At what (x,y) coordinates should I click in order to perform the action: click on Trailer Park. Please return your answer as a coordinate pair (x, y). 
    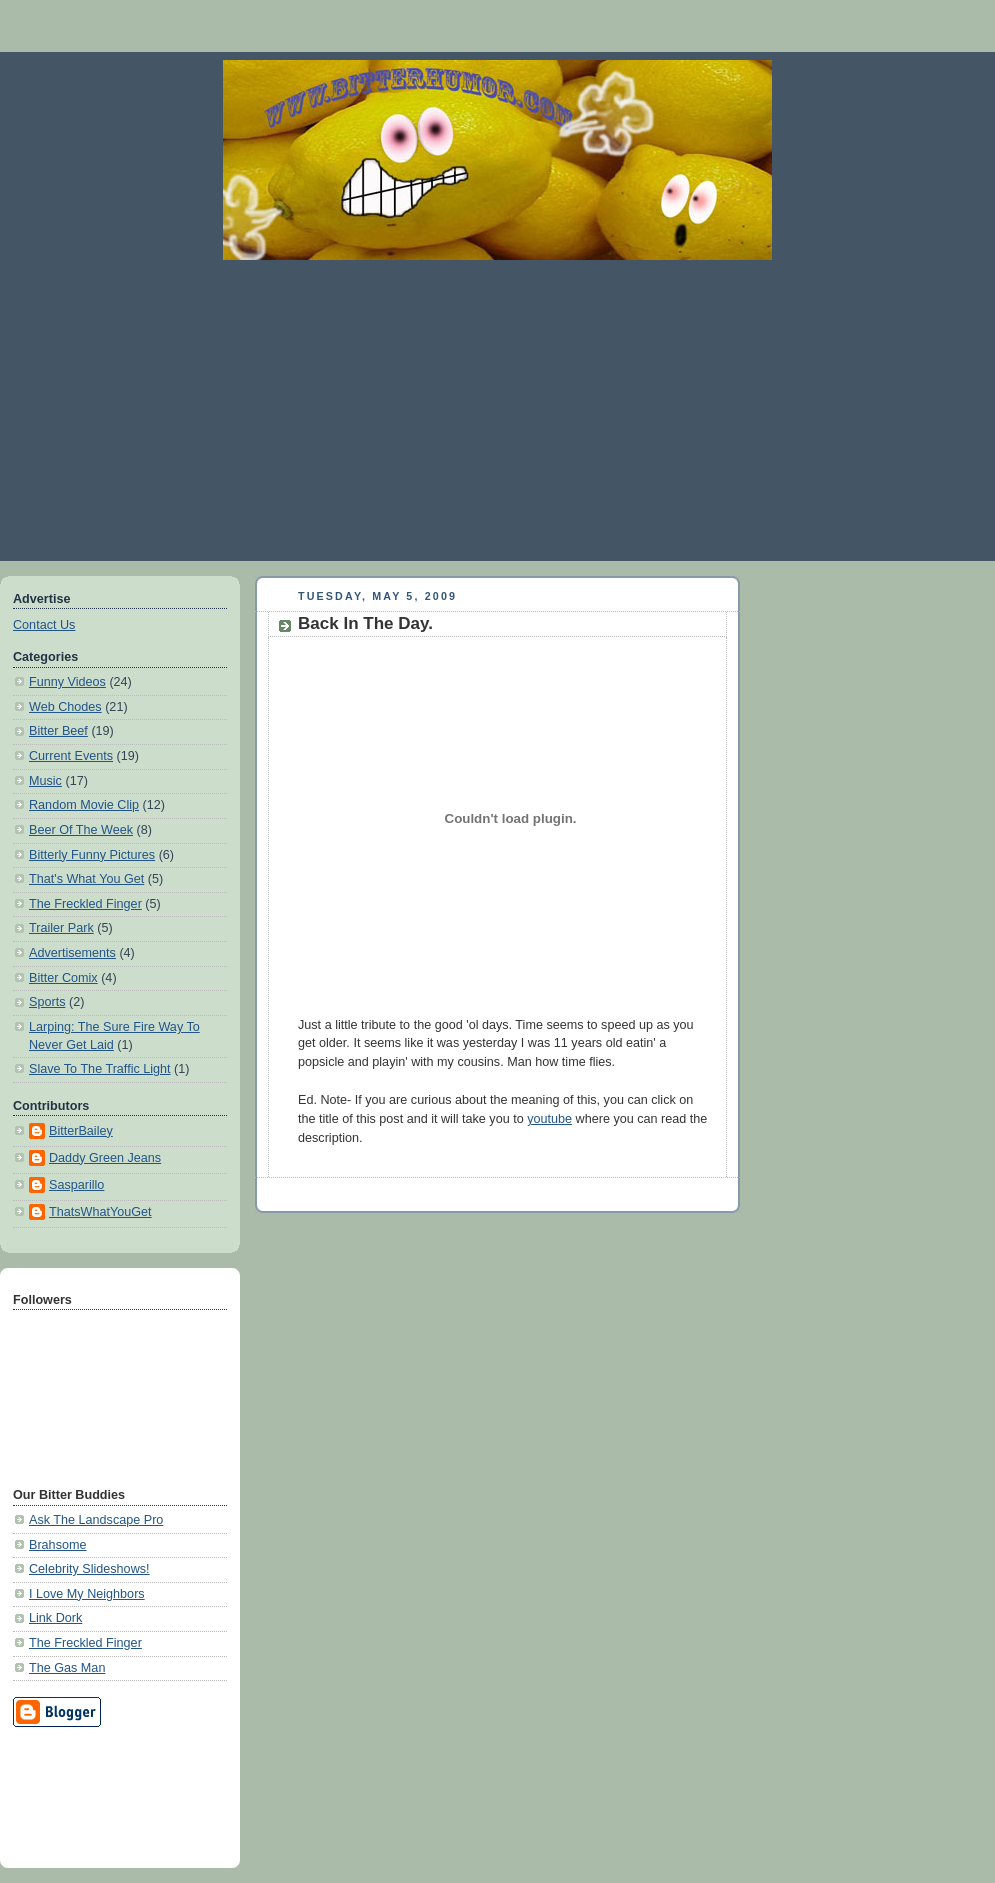
    Looking at the image, I should click on (61, 928).